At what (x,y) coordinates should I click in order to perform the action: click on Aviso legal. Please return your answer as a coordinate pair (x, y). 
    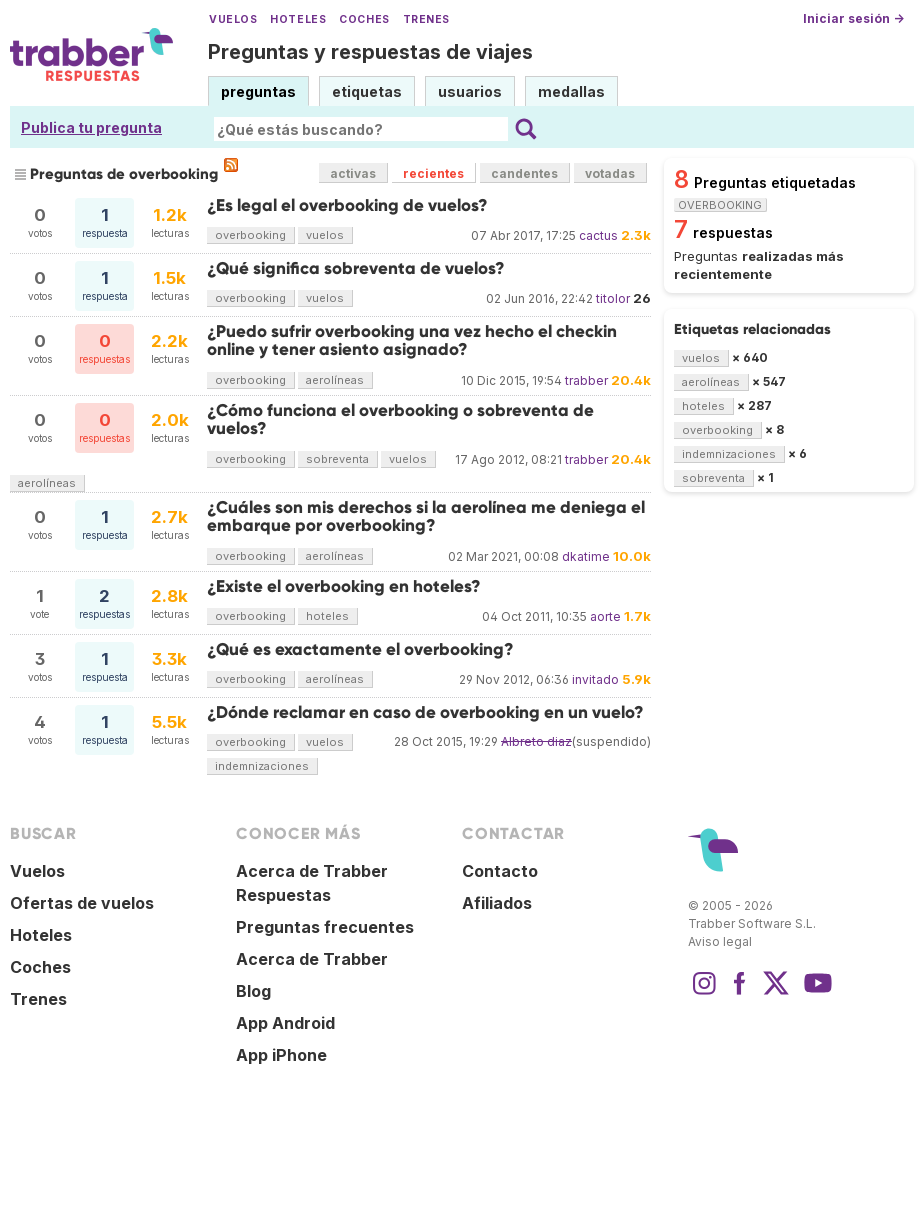
    Looking at the image, I should click on (720, 941).